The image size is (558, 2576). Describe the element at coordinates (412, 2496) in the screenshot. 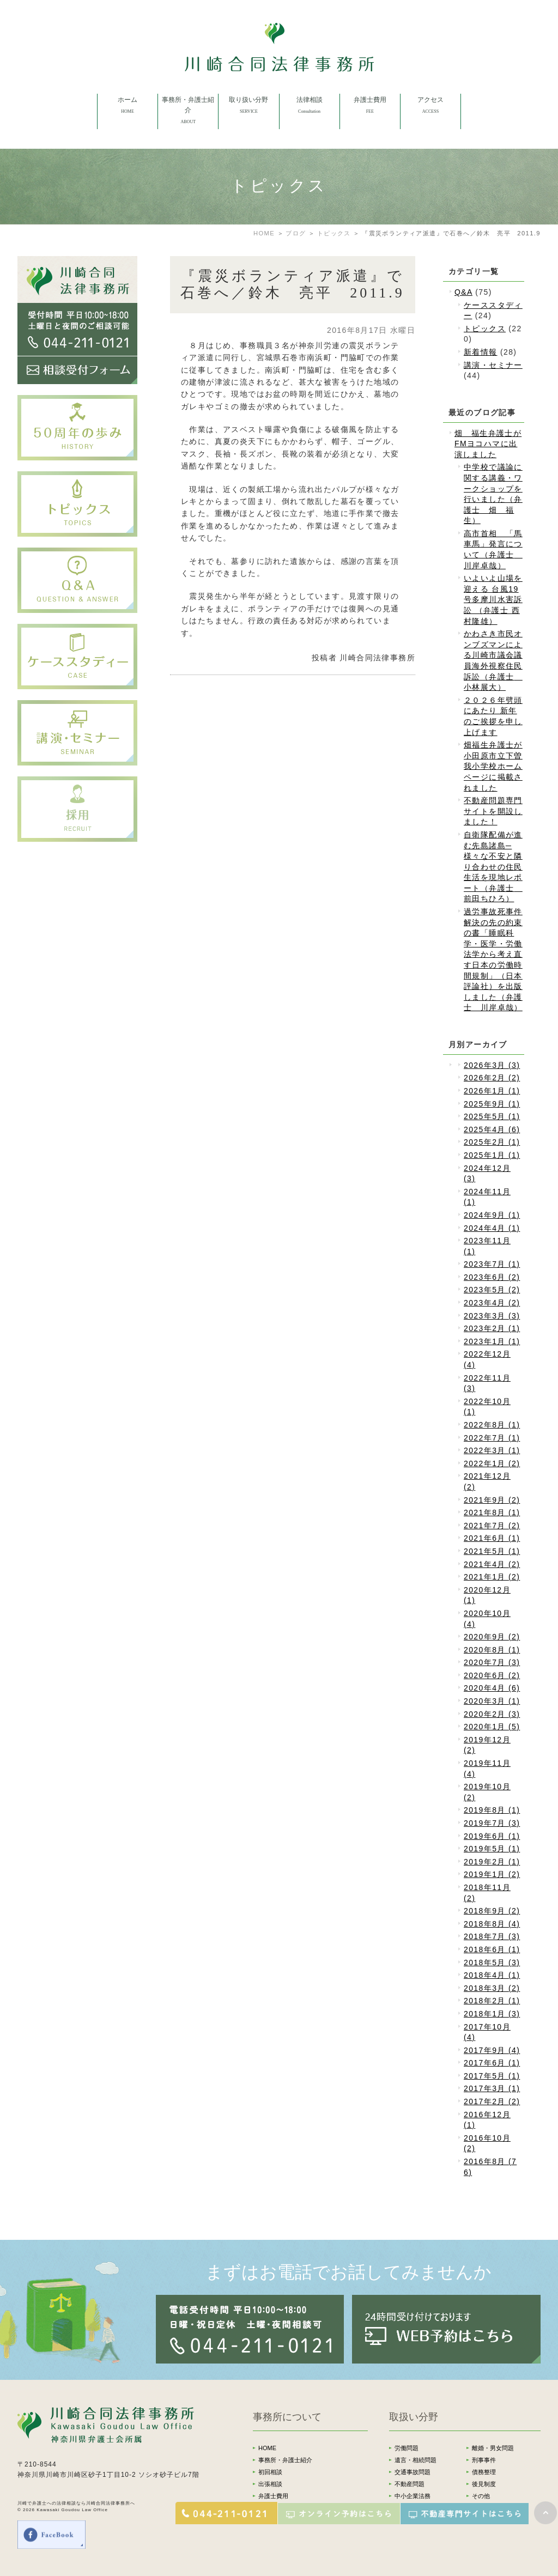

I see `中小企業法務` at that location.